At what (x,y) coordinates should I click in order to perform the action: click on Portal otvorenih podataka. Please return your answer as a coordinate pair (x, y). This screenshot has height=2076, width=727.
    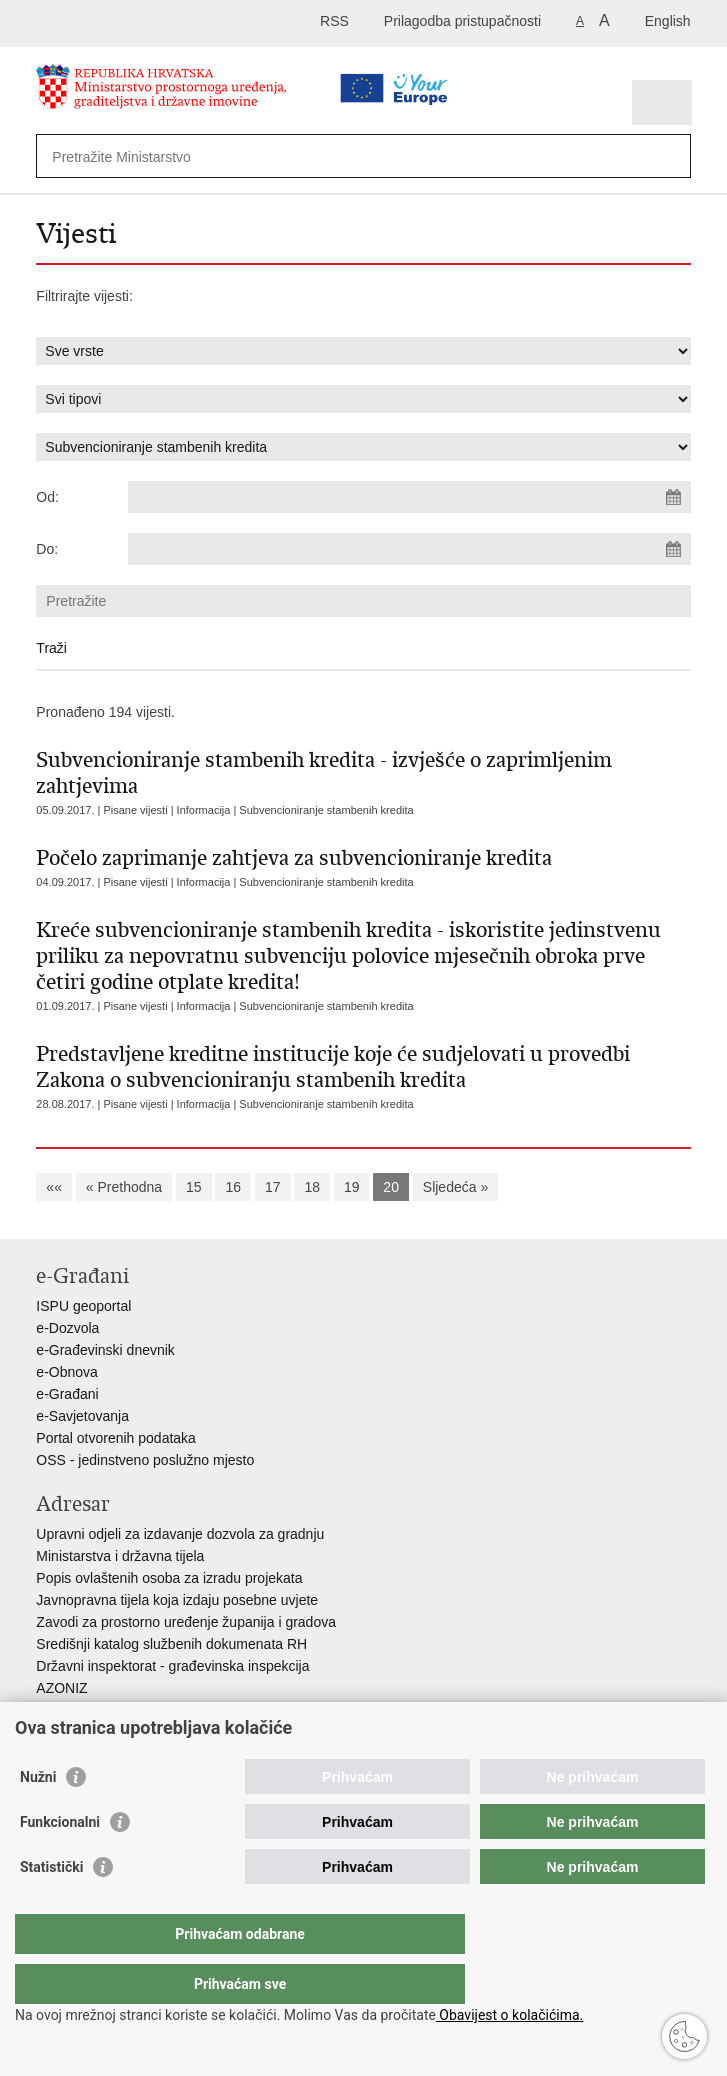
    Looking at the image, I should click on (116, 1438).